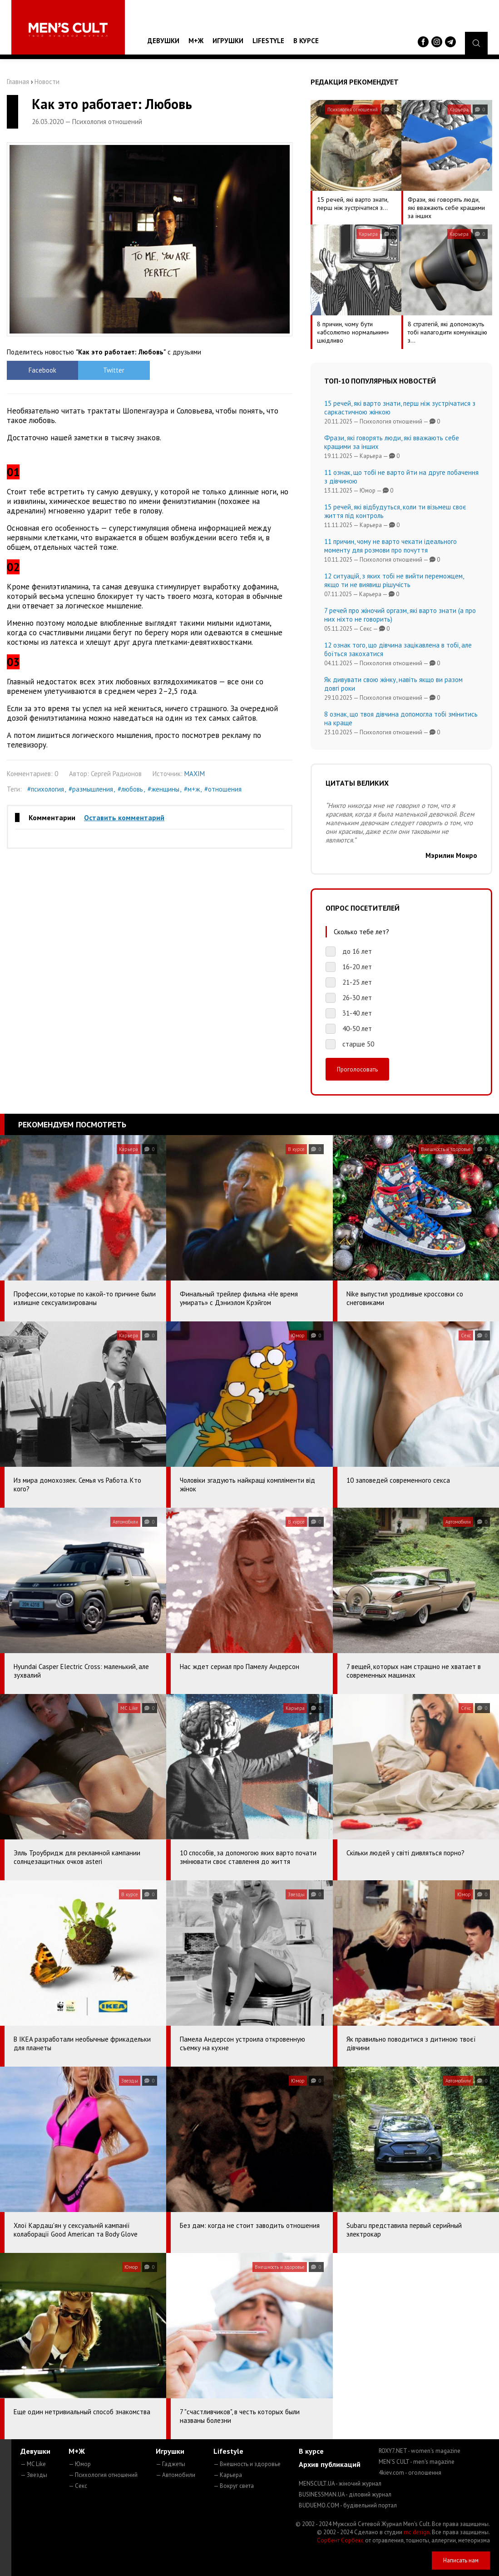 Image resolution: width=499 pixels, height=2576 pixels. I want to click on #размышления, so click(91, 789).